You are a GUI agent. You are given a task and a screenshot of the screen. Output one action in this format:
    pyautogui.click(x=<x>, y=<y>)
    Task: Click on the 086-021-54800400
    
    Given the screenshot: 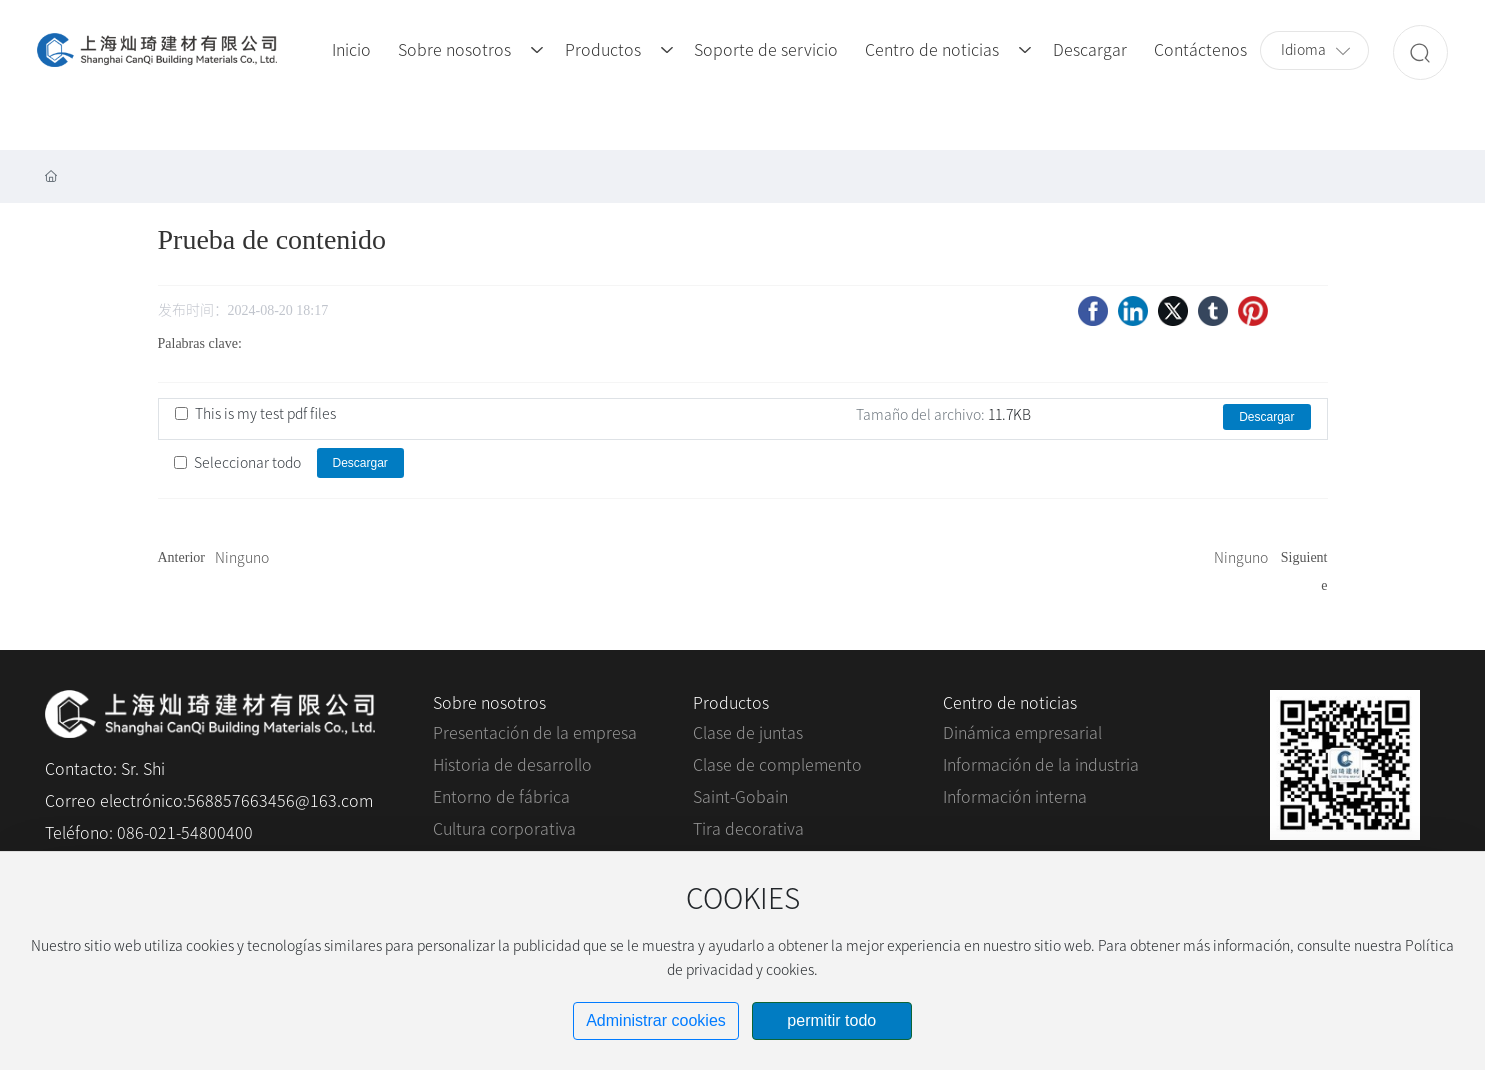 What is the action you would take?
    pyautogui.click(x=185, y=833)
    